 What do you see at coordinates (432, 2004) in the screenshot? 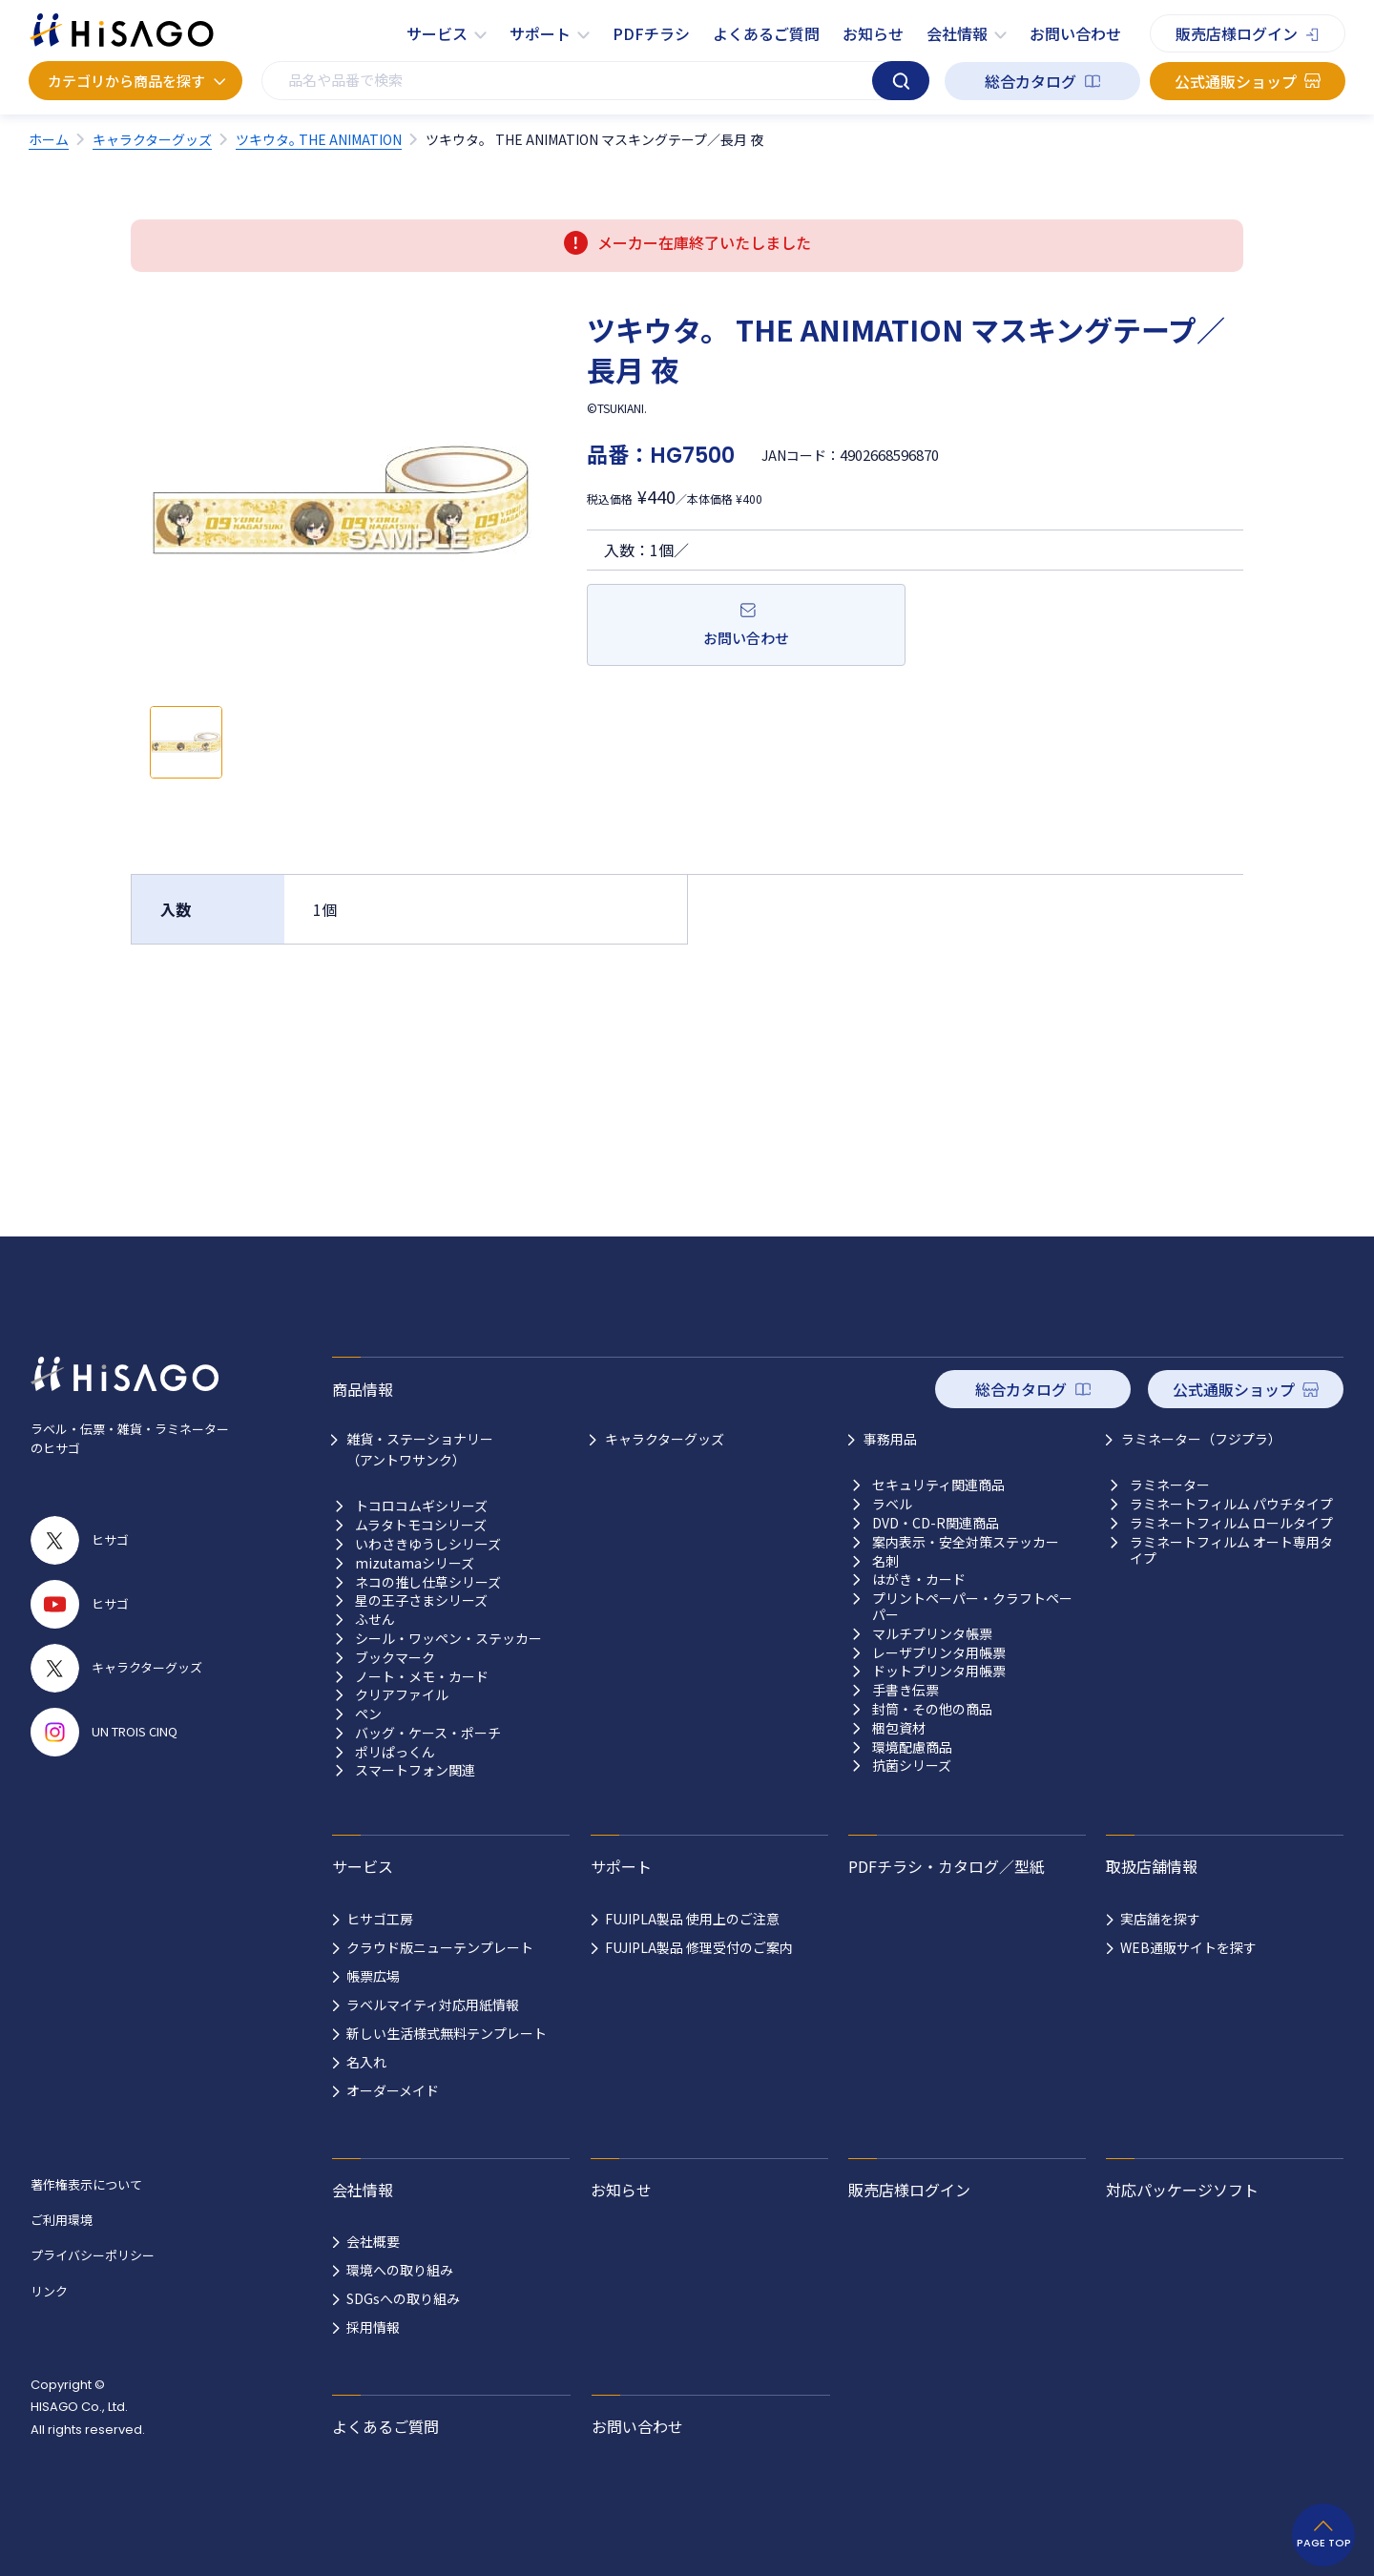
I see `ラベルマイティ対応用紙情報` at bounding box center [432, 2004].